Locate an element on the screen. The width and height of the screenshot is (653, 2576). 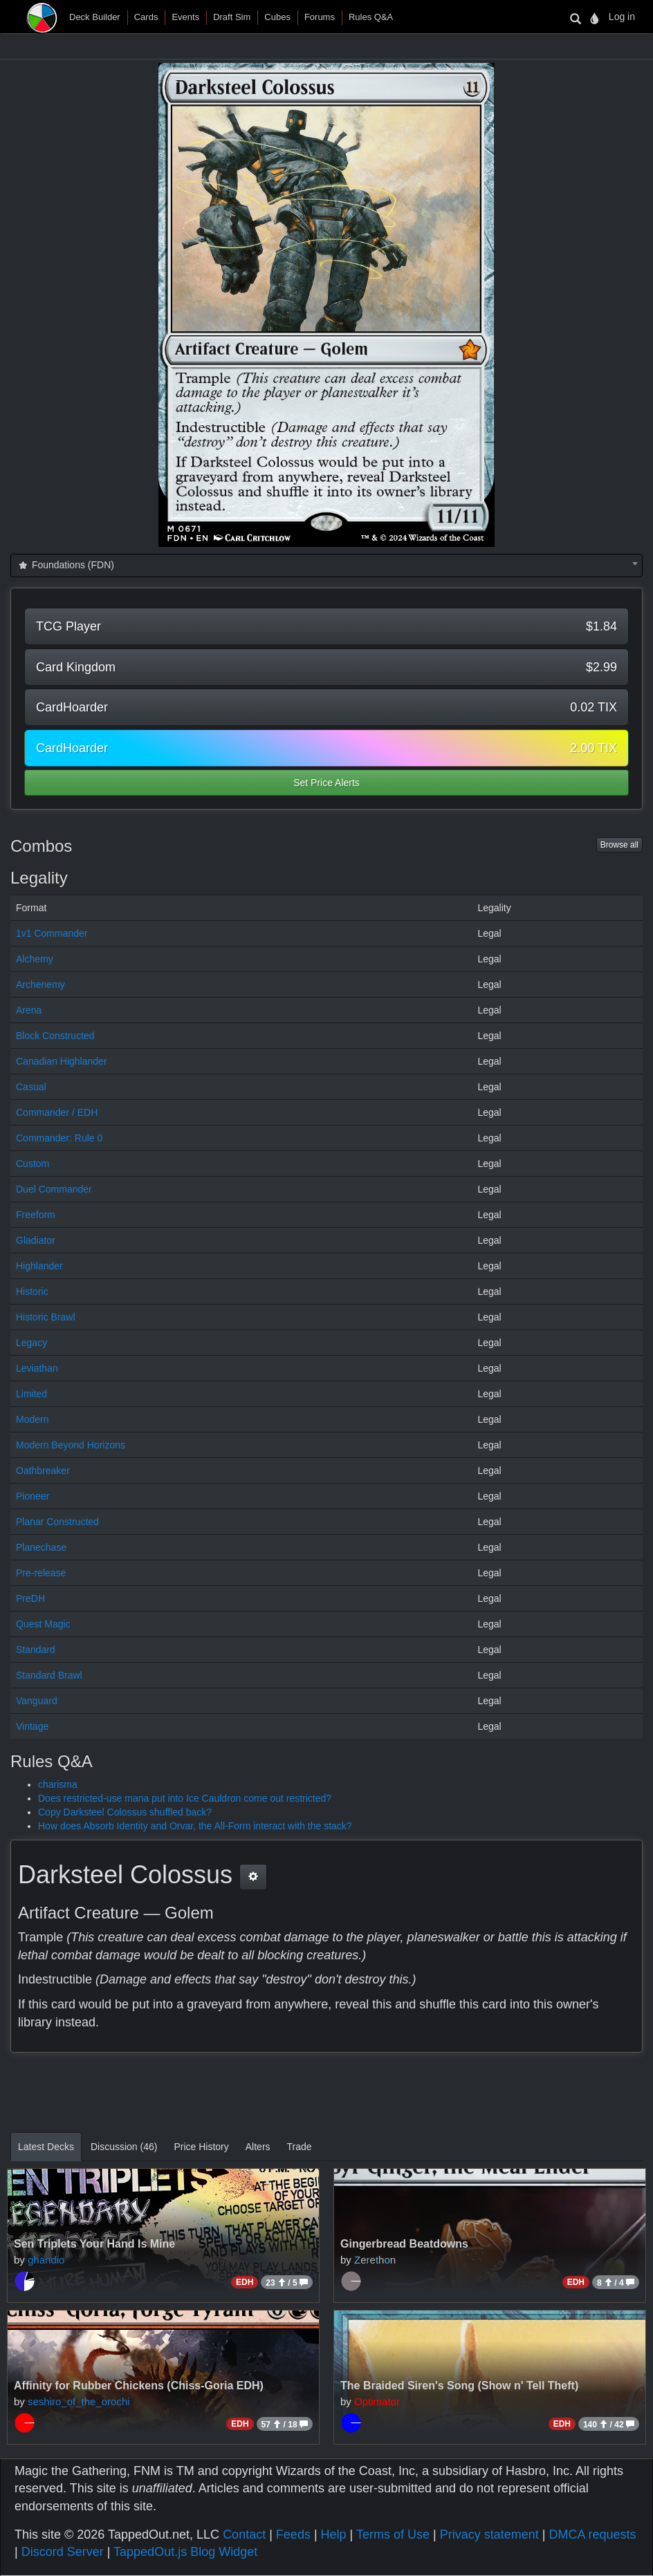
Modern is located at coordinates (32, 1419).